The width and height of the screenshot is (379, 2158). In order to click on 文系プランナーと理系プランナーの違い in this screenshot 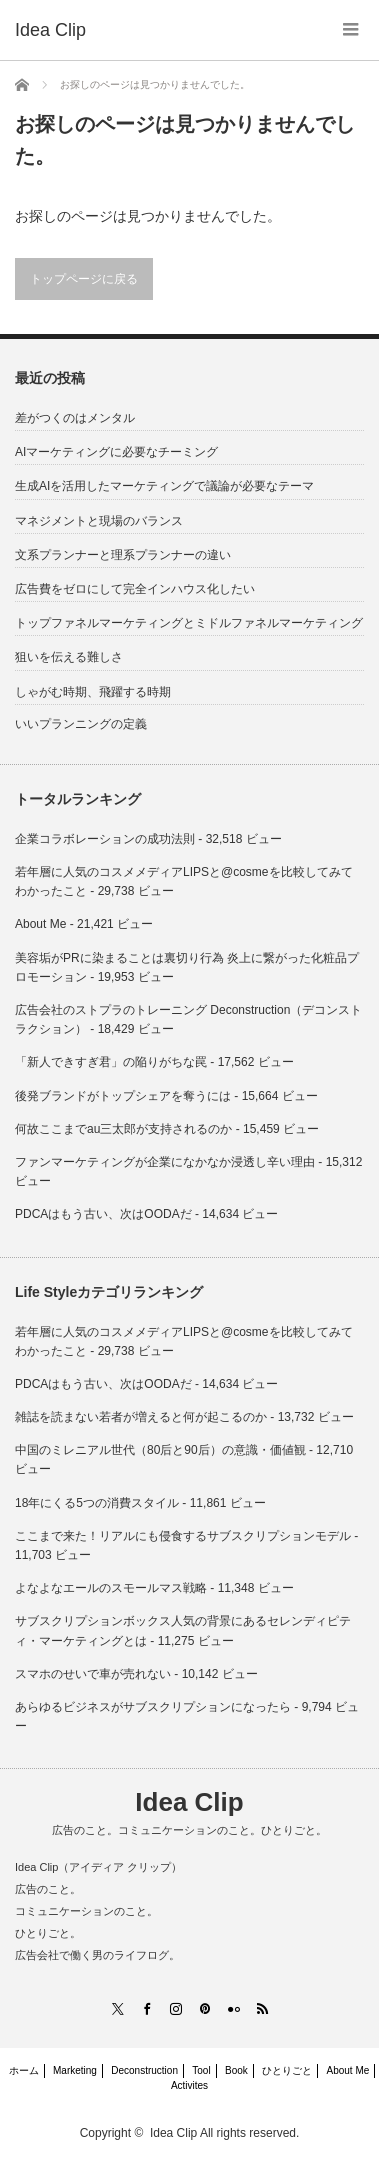, I will do `click(123, 555)`.